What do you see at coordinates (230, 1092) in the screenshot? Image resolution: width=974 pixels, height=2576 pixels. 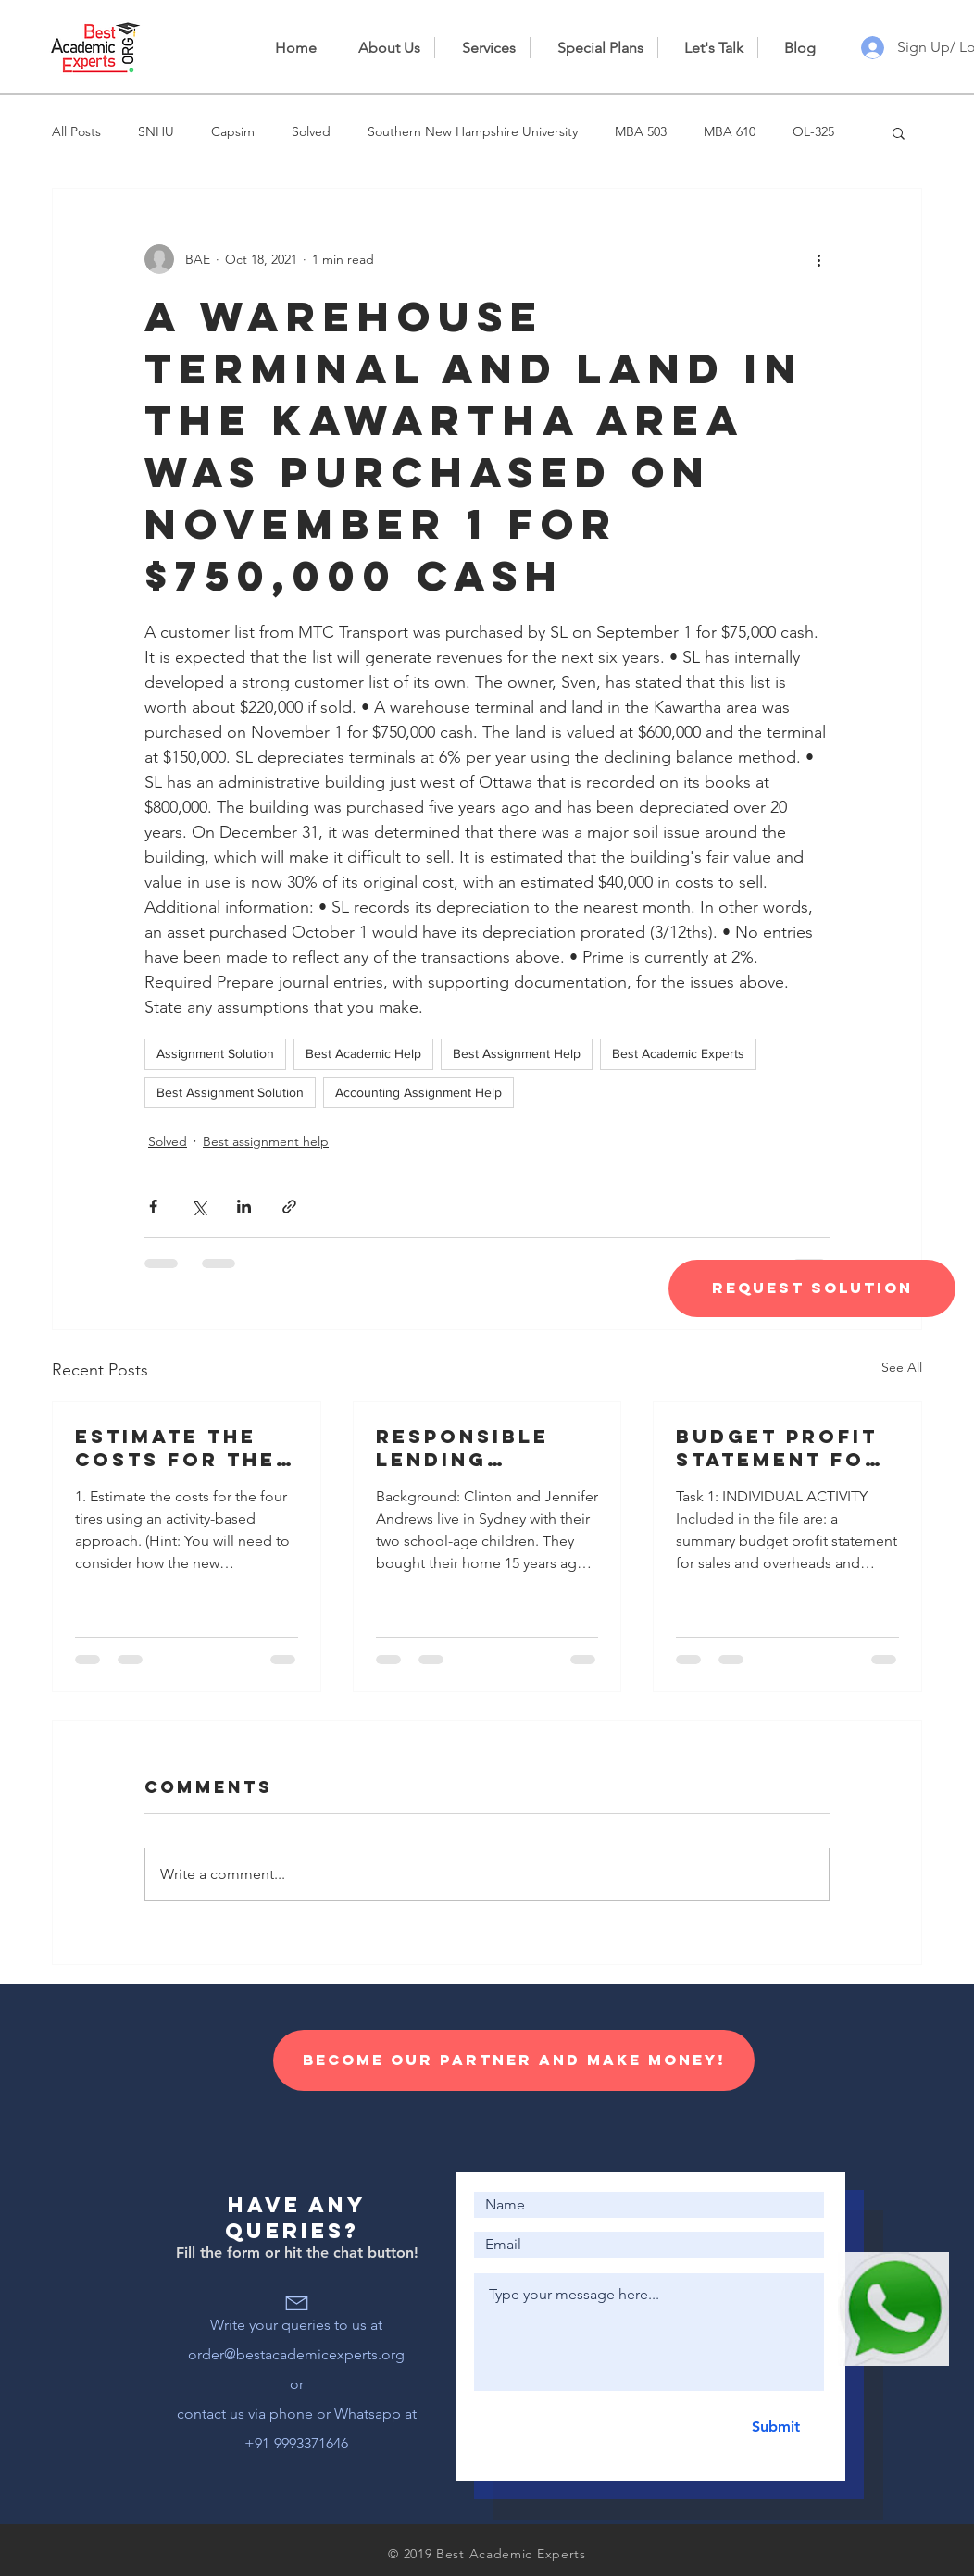 I see `Best Assignment Solution` at bounding box center [230, 1092].